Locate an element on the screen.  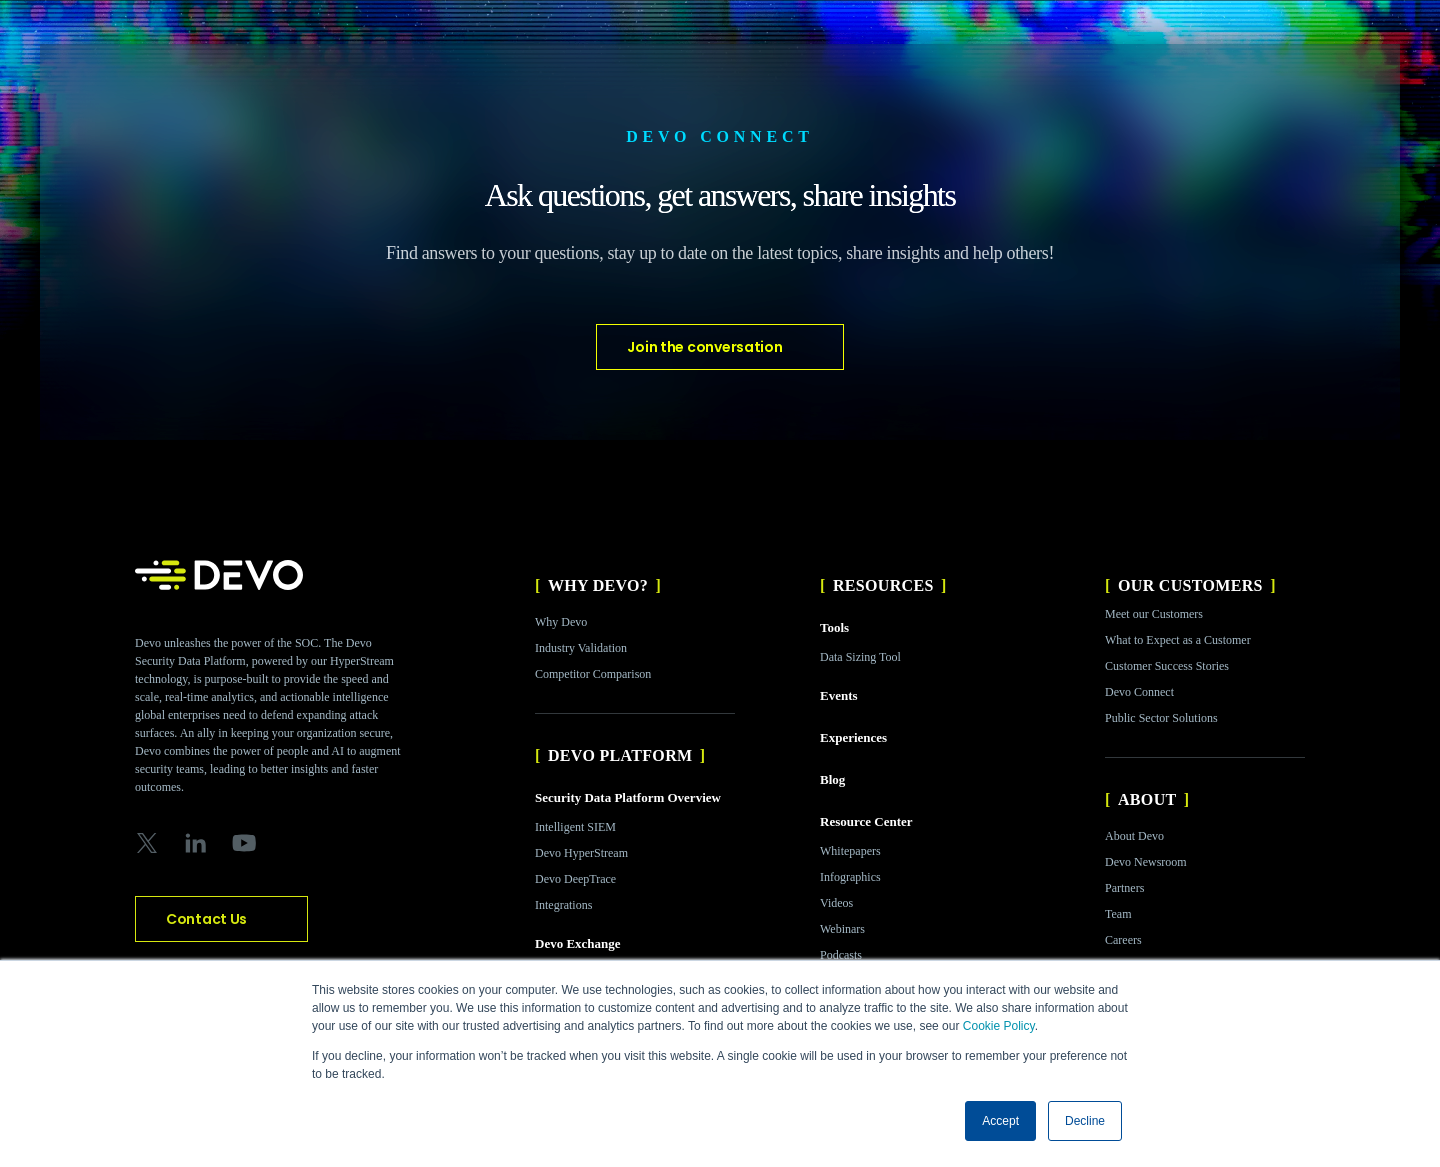
What to Expect as a Customer is located at coordinates (1178, 640).